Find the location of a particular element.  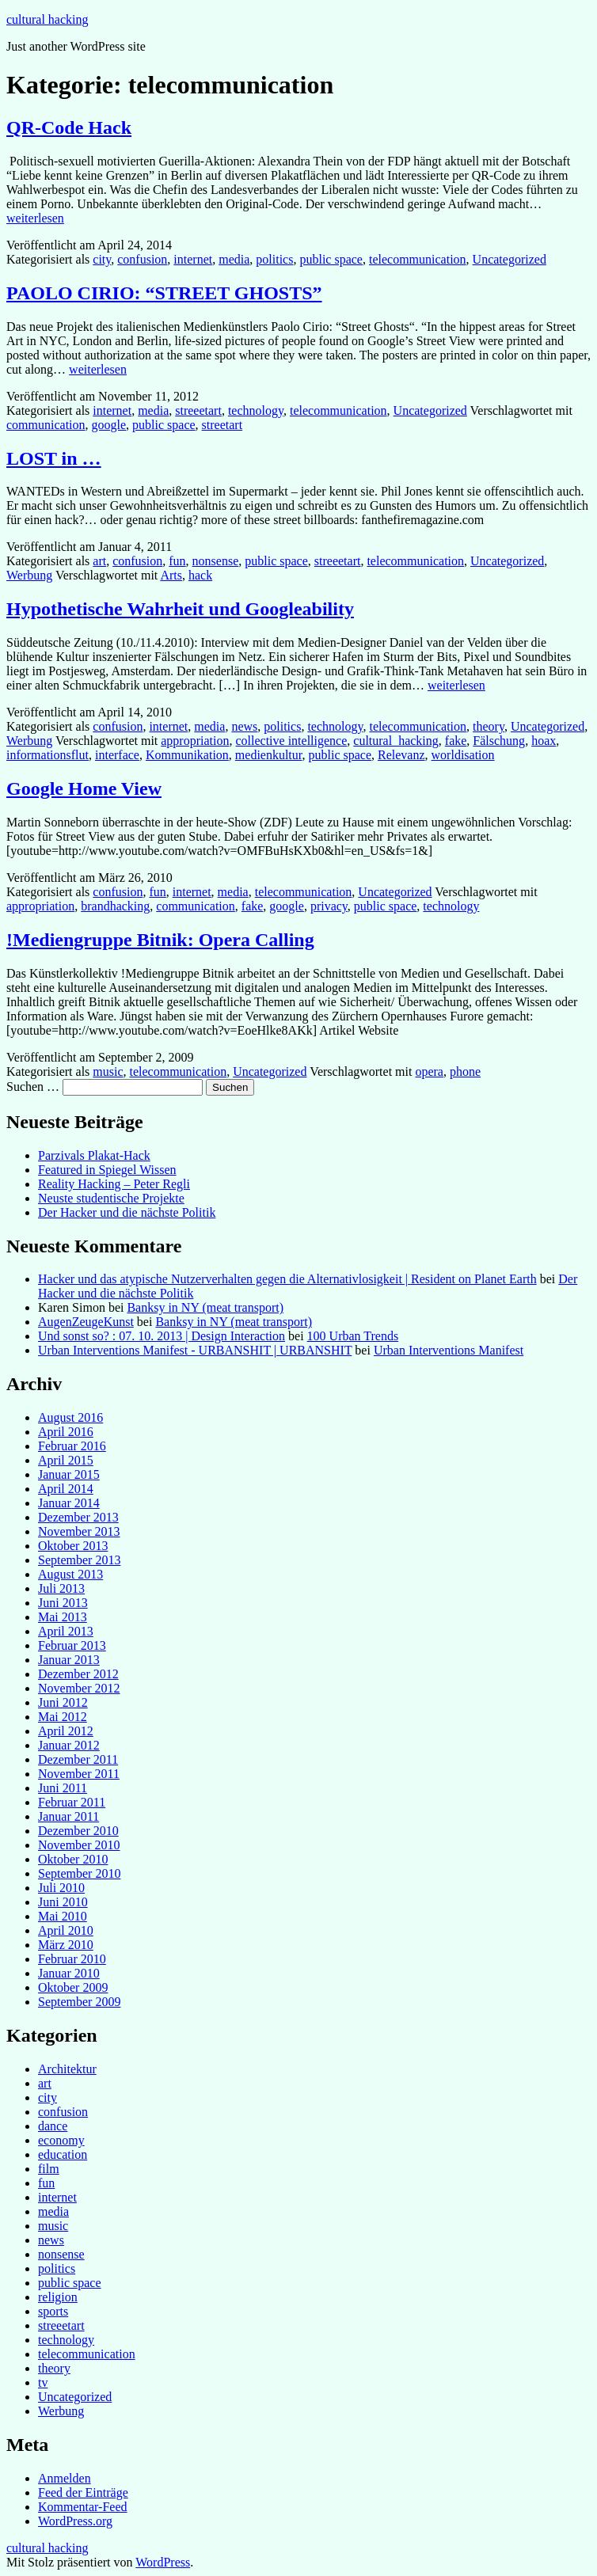

Urban Interventions Manifest - URBANSHIT | URBANSHIT is located at coordinates (195, 1350).